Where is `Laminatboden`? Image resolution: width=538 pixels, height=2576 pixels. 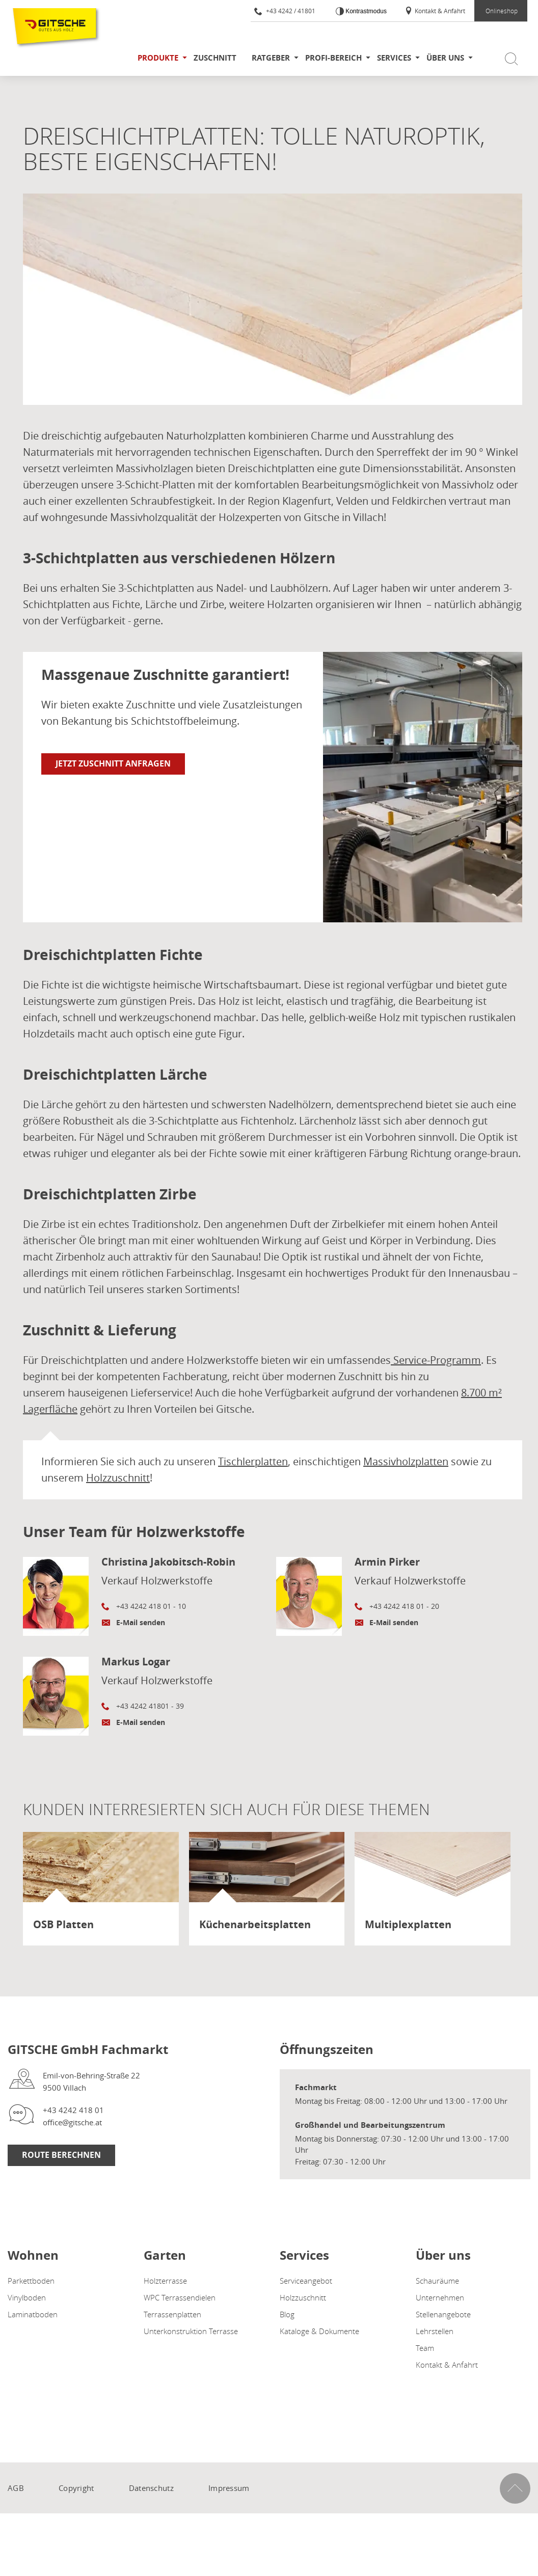
Laminatboden is located at coordinates (33, 2314).